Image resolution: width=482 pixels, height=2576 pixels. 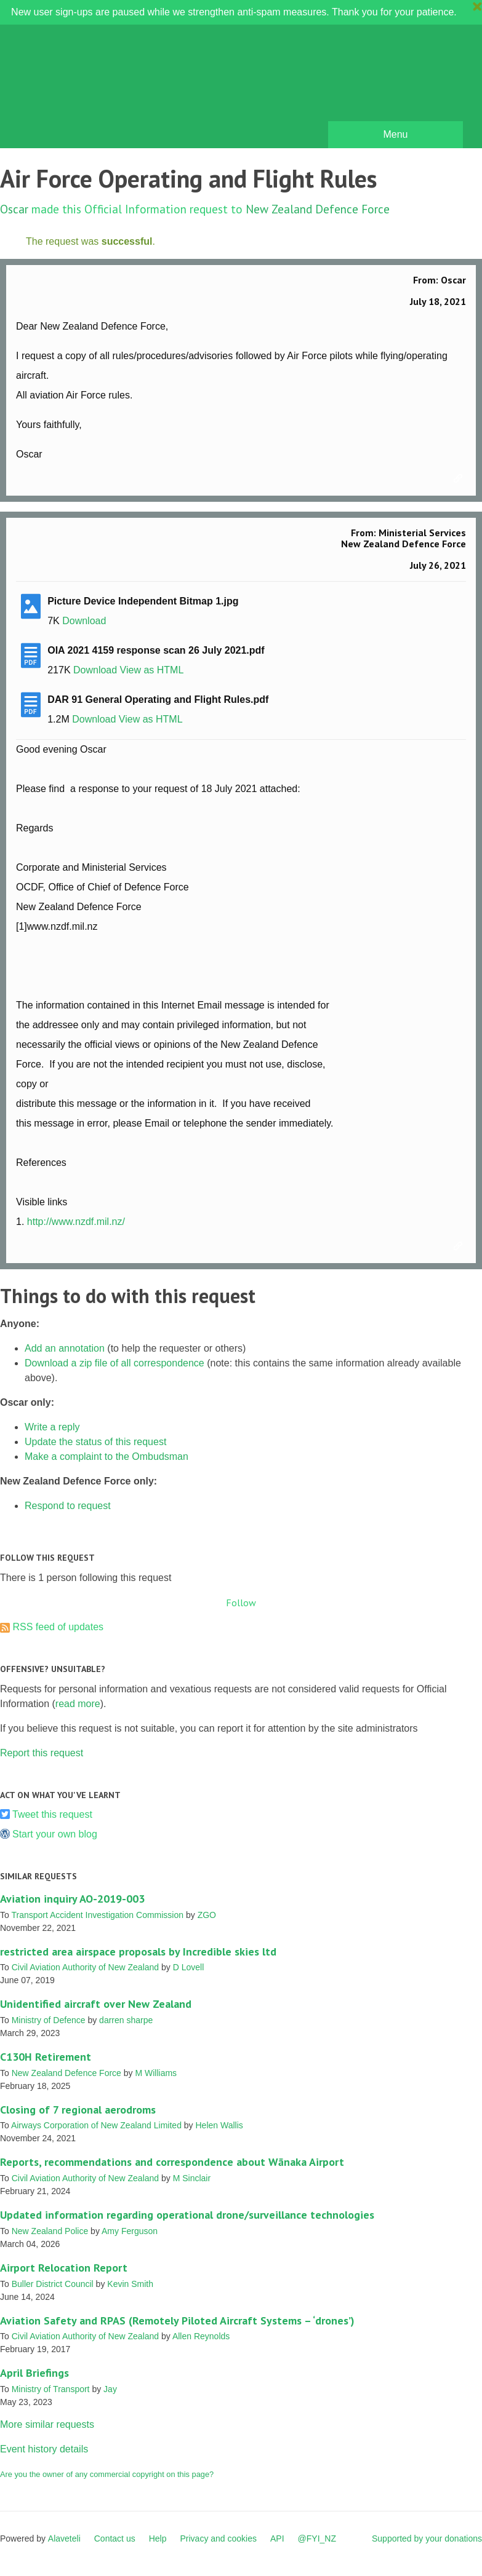 I want to click on Contact us, so click(x=114, y=2538).